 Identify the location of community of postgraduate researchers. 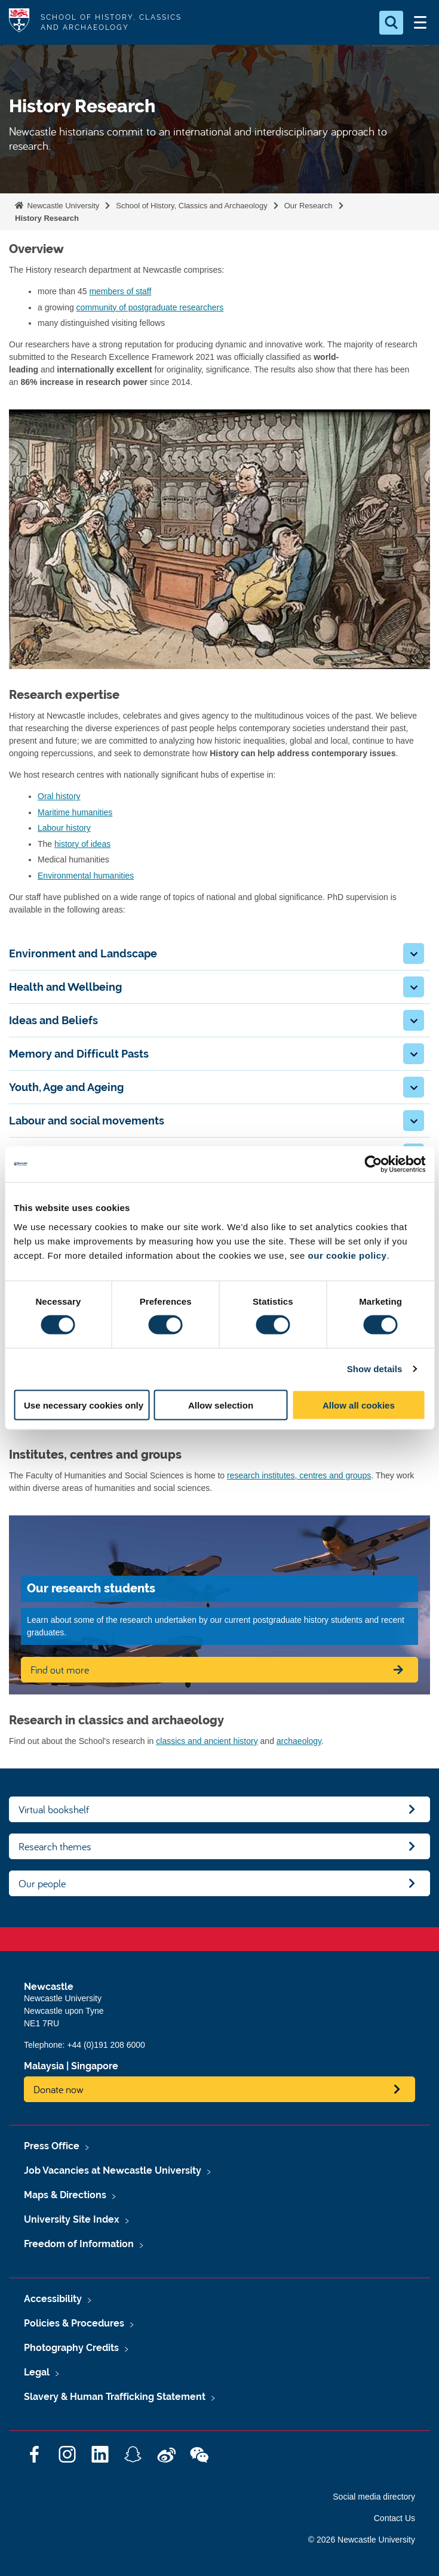
(150, 307).